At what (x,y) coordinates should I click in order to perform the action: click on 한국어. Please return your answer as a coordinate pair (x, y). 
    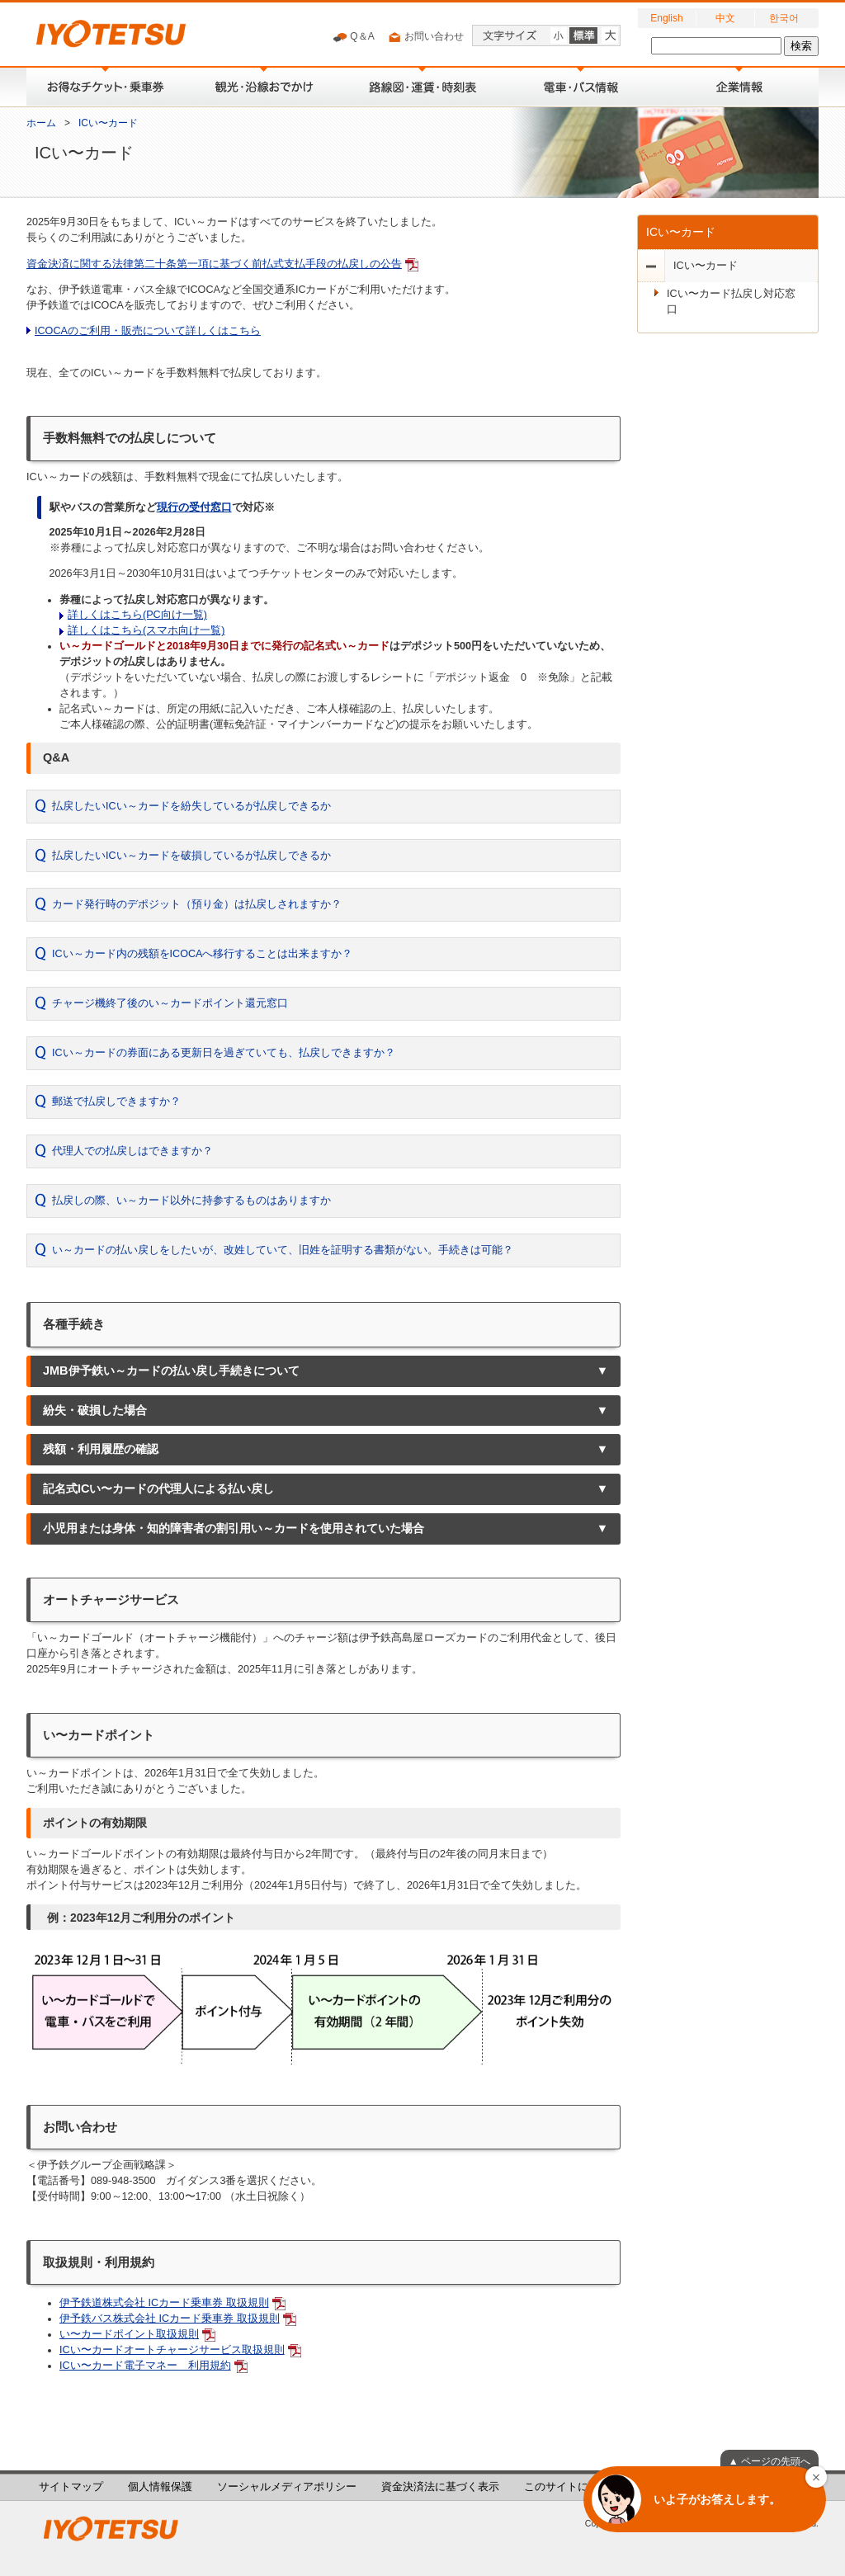
    Looking at the image, I should click on (784, 18).